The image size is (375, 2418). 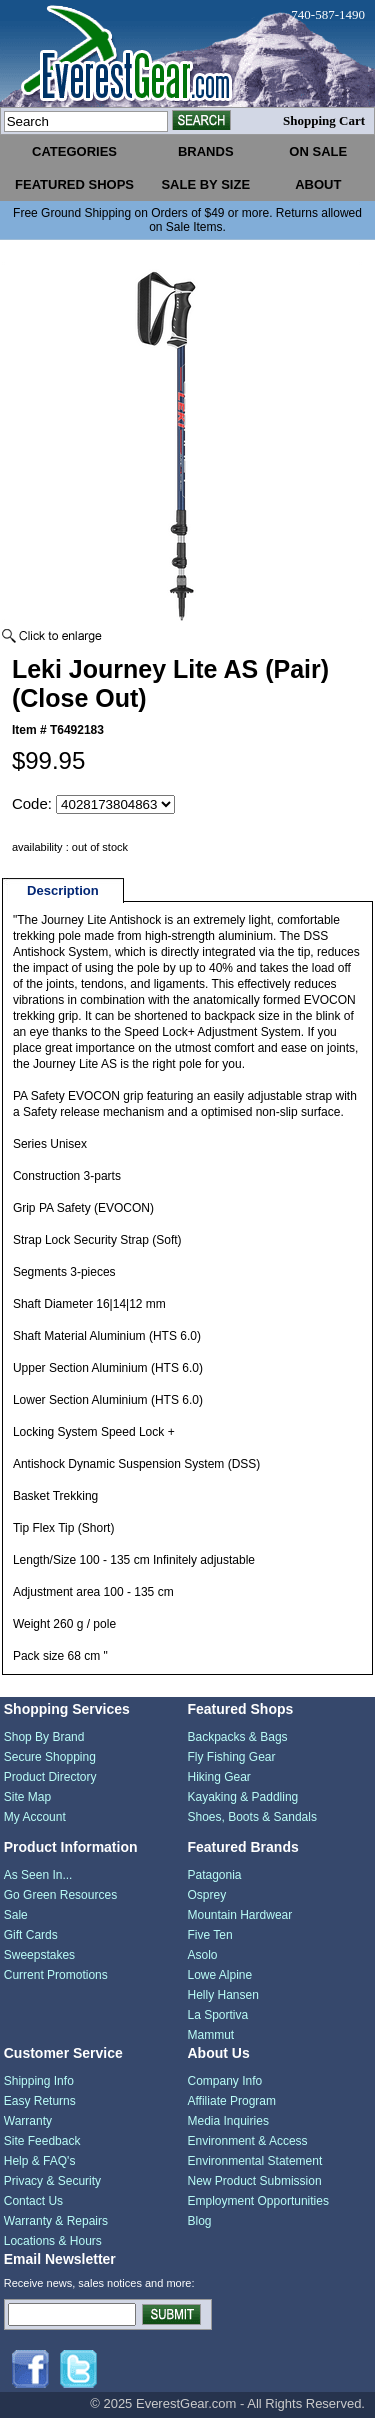 I want to click on Description, so click(x=63, y=890).